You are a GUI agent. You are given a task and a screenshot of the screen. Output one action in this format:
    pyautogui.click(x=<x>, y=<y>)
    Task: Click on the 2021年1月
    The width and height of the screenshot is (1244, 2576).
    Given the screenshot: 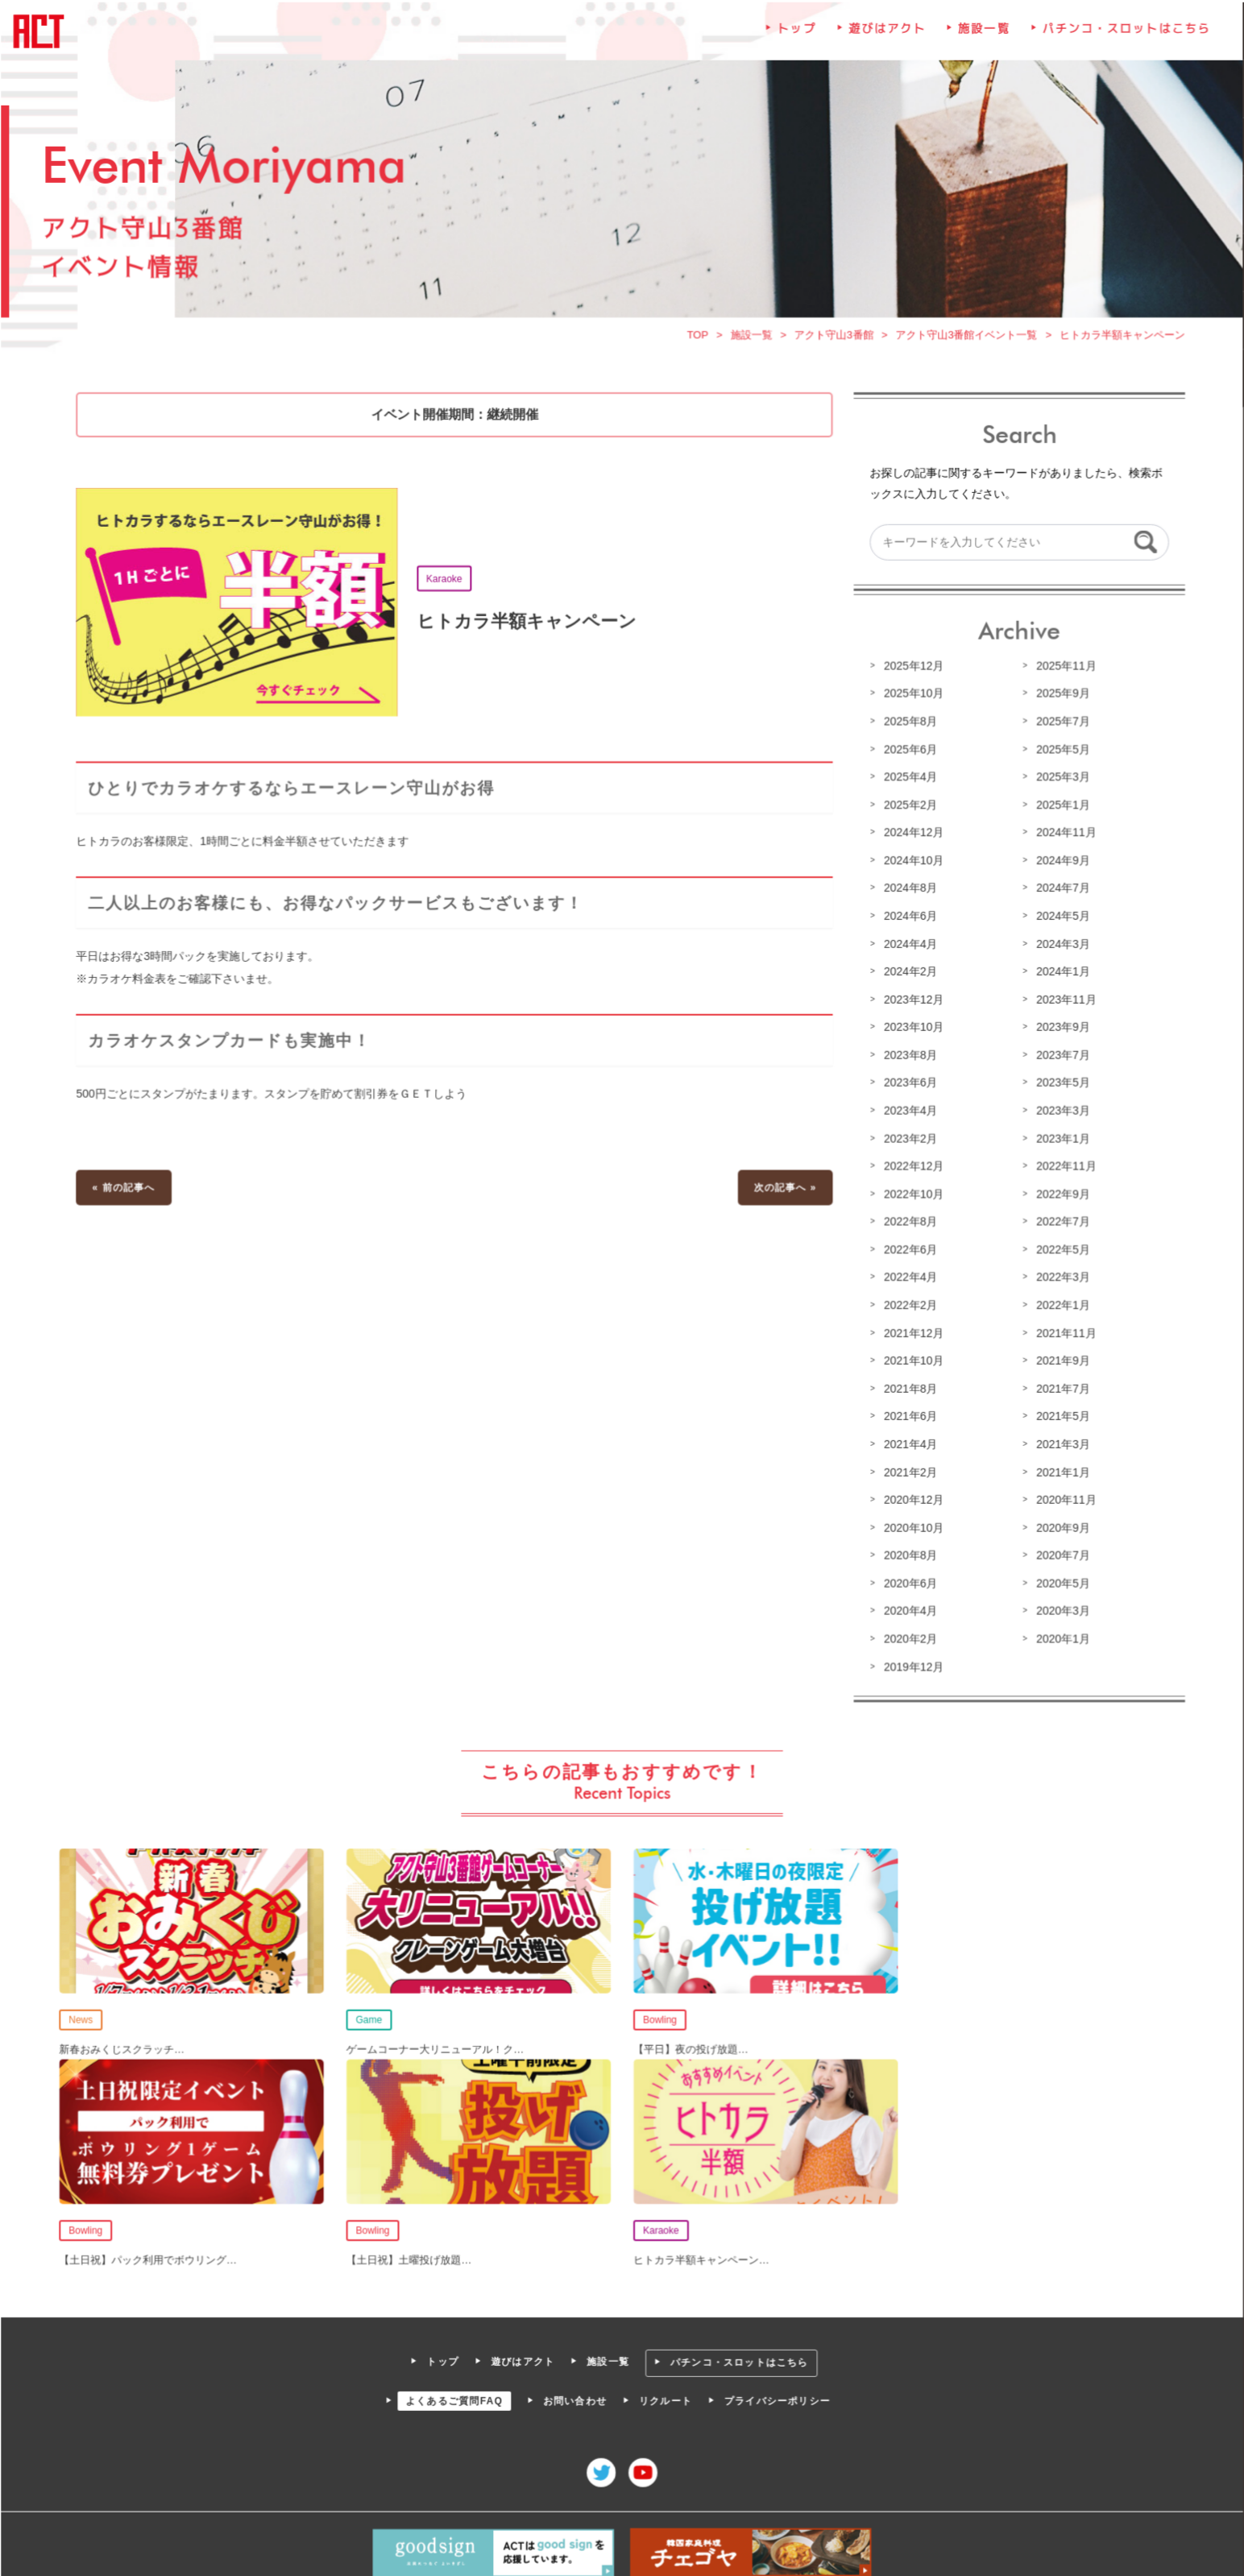 What is the action you would take?
    pyautogui.click(x=1059, y=1470)
    